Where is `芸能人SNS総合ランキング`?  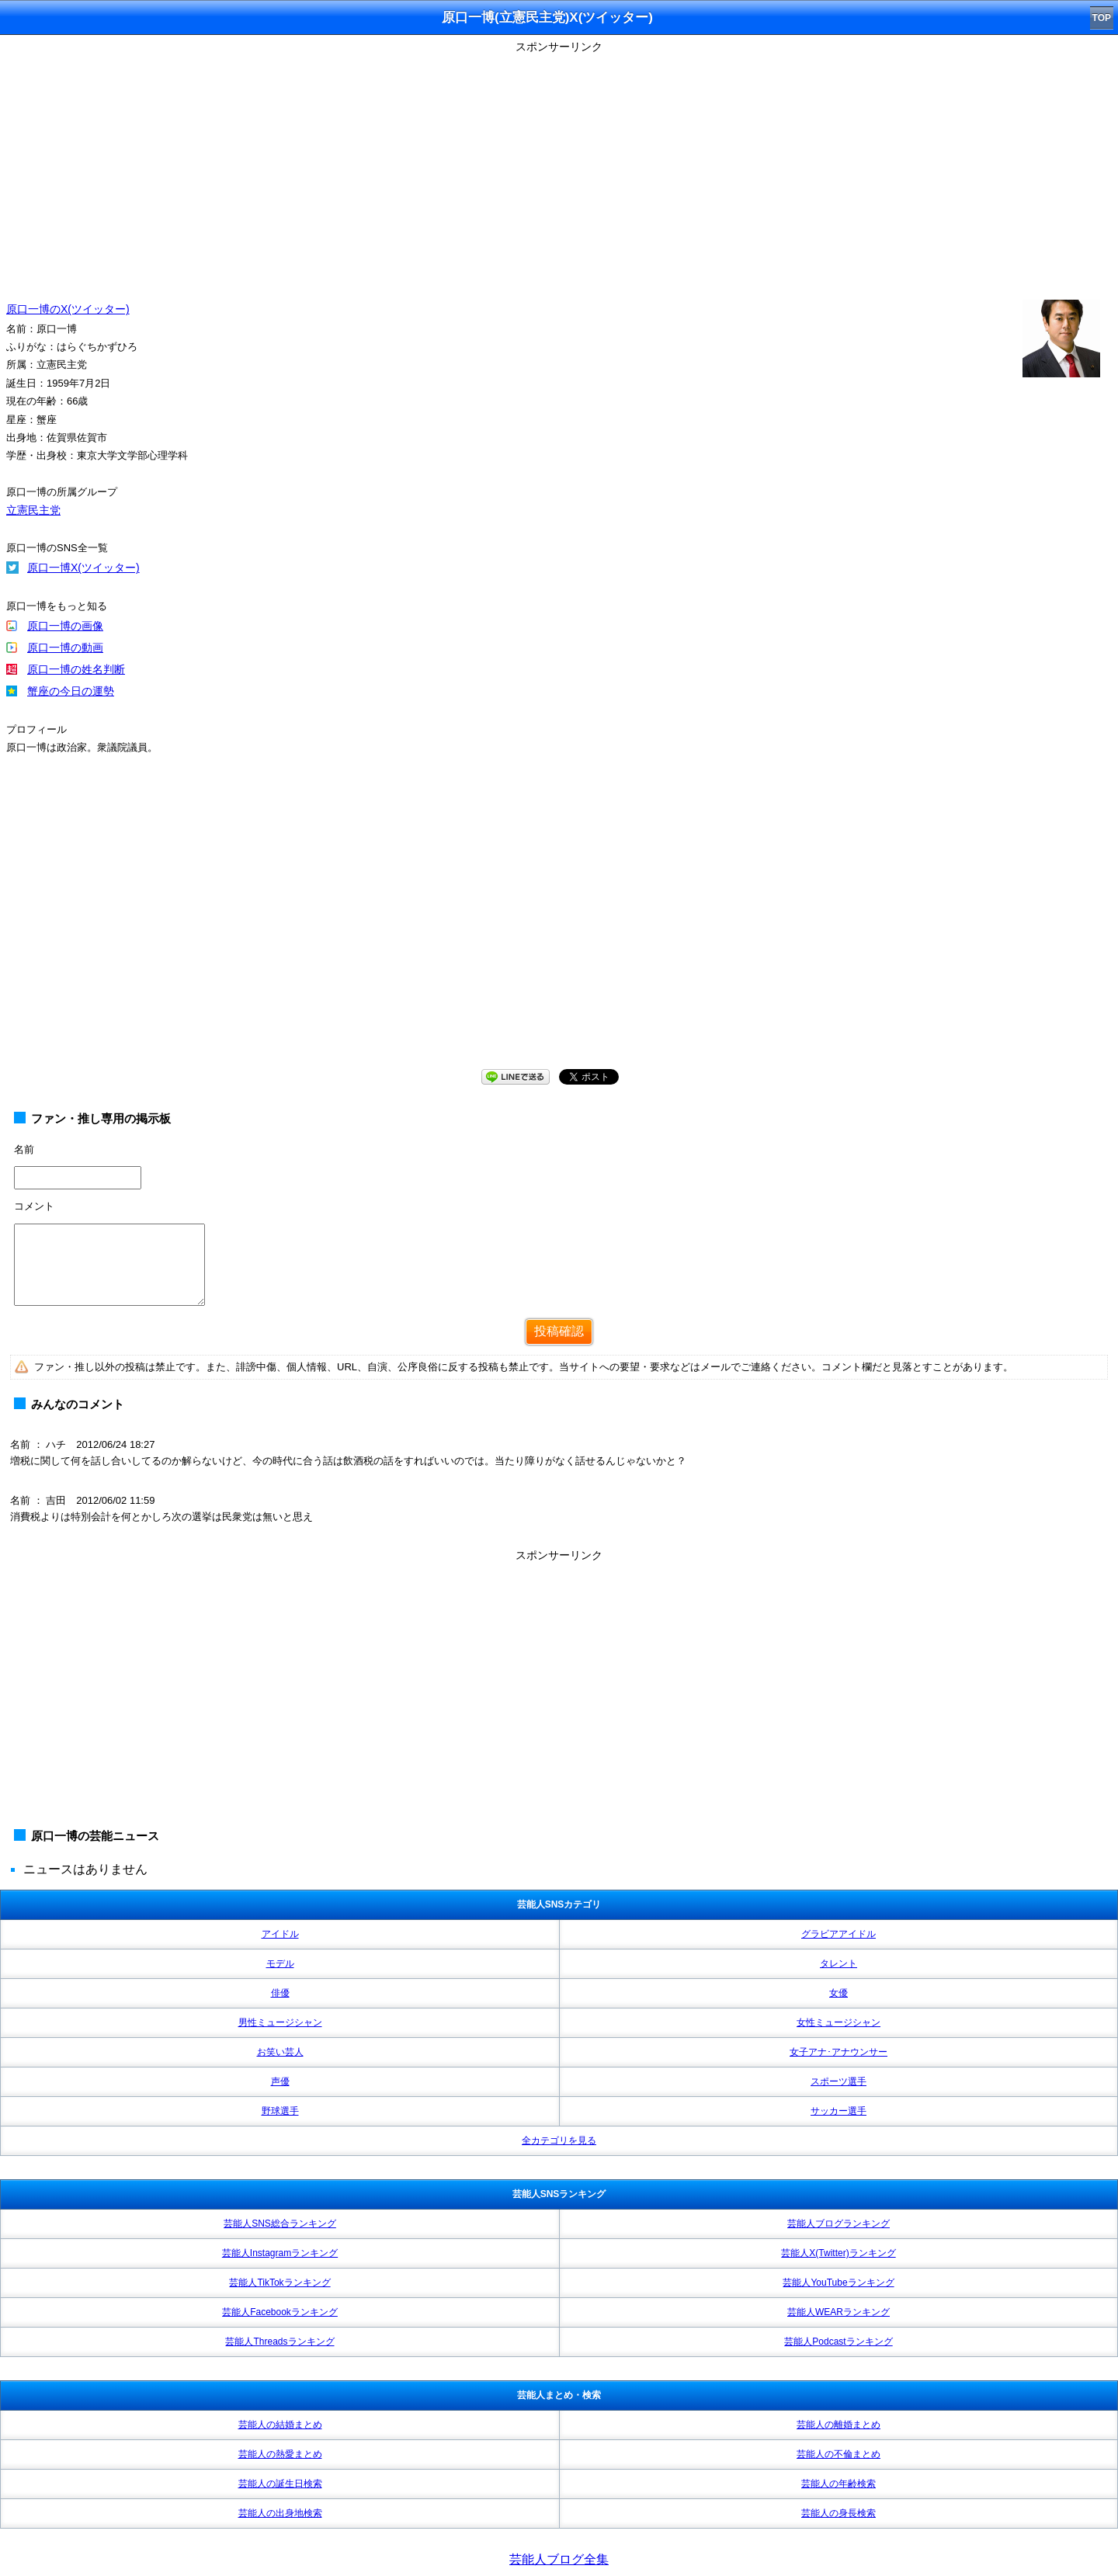 芸能人SNS総合ランキング is located at coordinates (280, 2223).